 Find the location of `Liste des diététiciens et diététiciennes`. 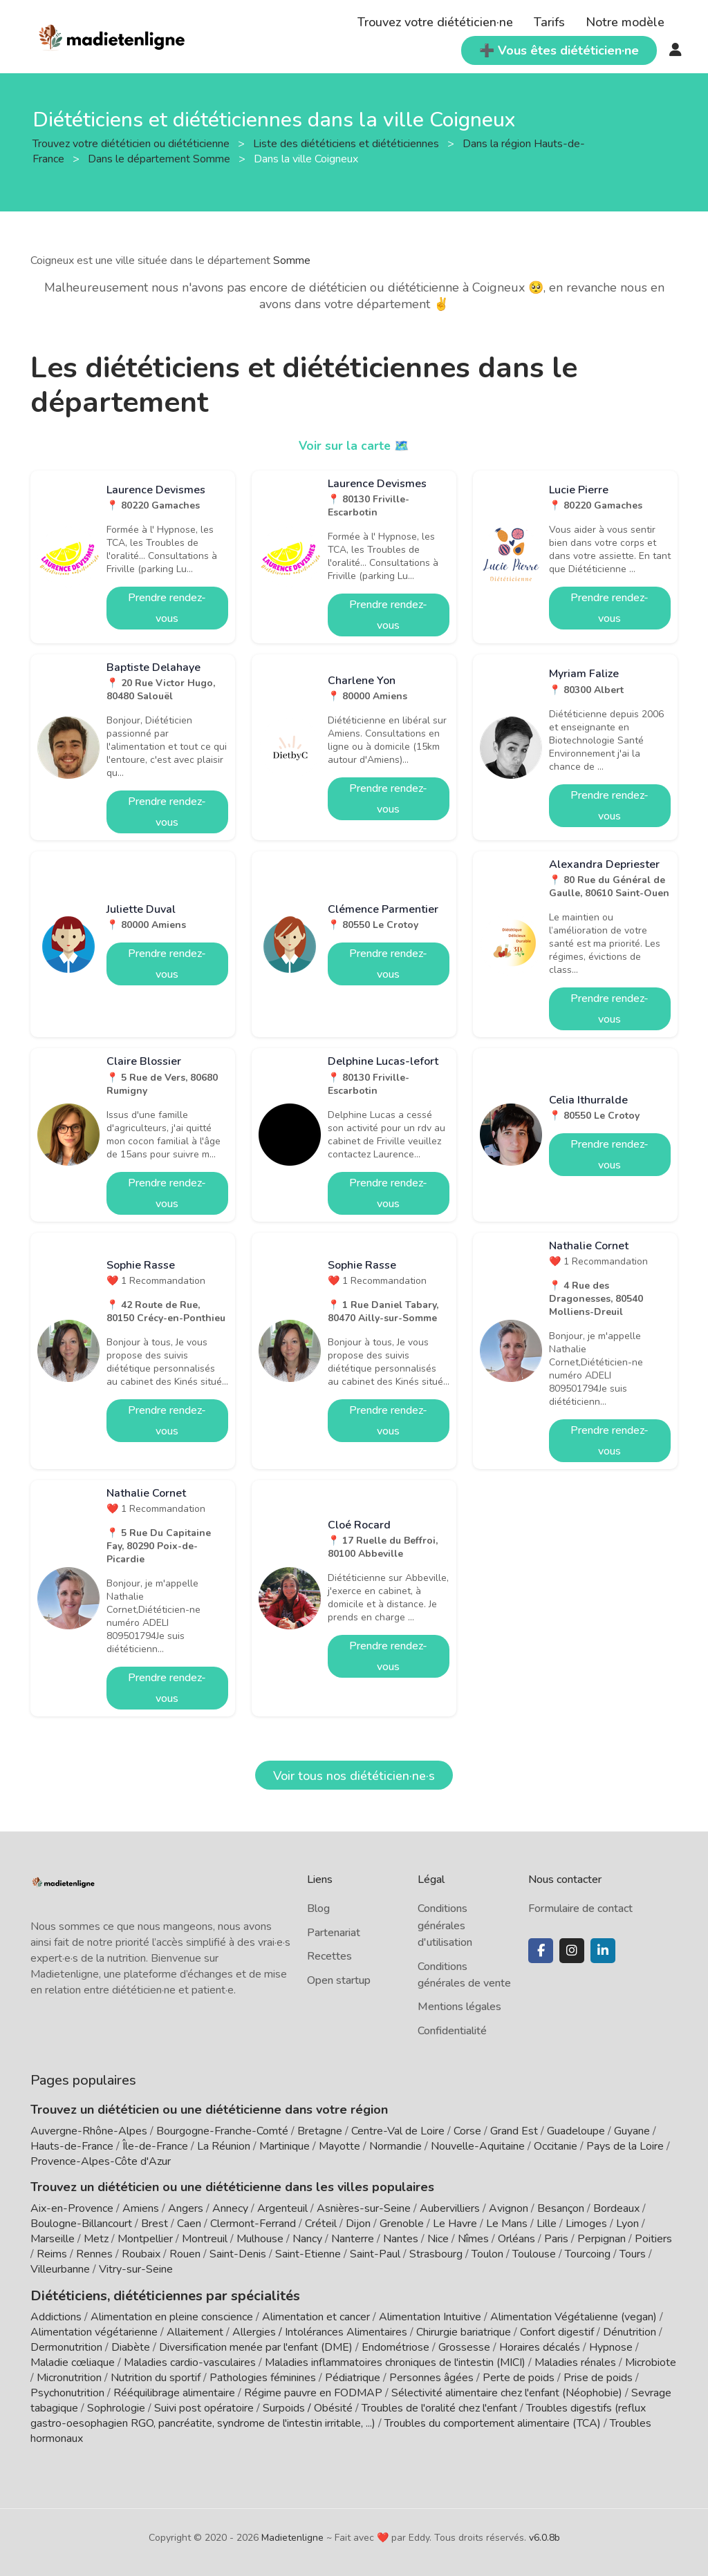

Liste des diététiciens et diététiciennes is located at coordinates (347, 143).